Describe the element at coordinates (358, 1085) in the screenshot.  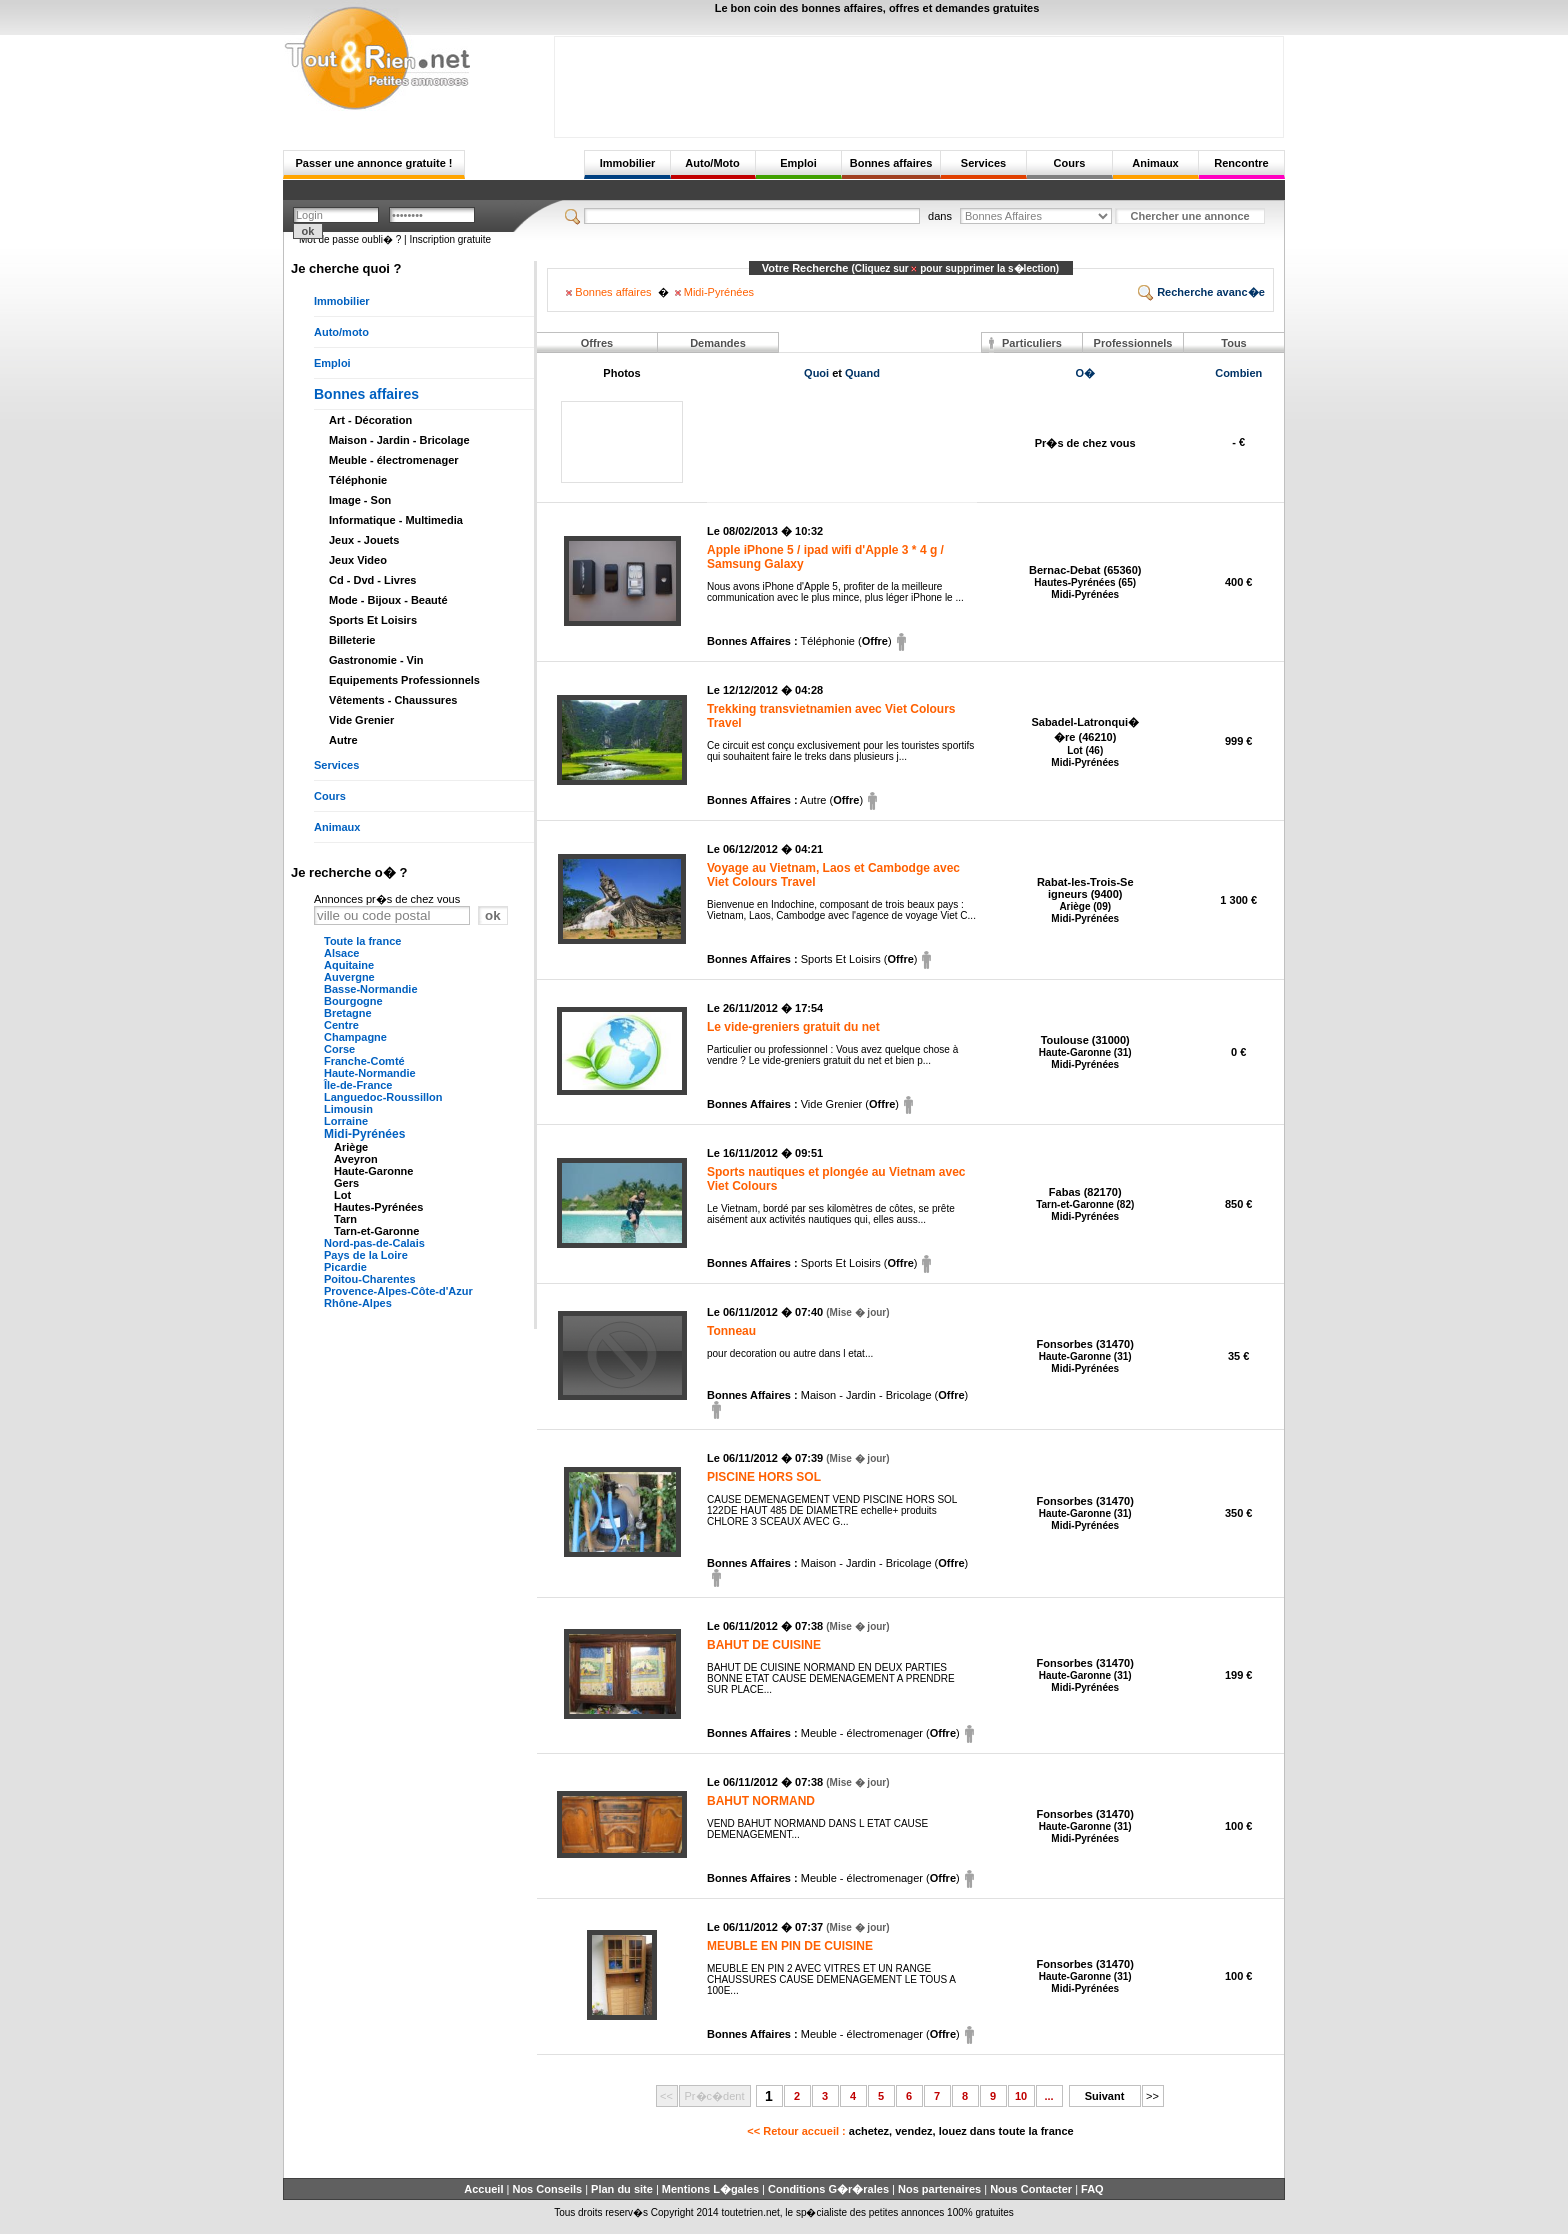
I see `Île-de-France` at that location.